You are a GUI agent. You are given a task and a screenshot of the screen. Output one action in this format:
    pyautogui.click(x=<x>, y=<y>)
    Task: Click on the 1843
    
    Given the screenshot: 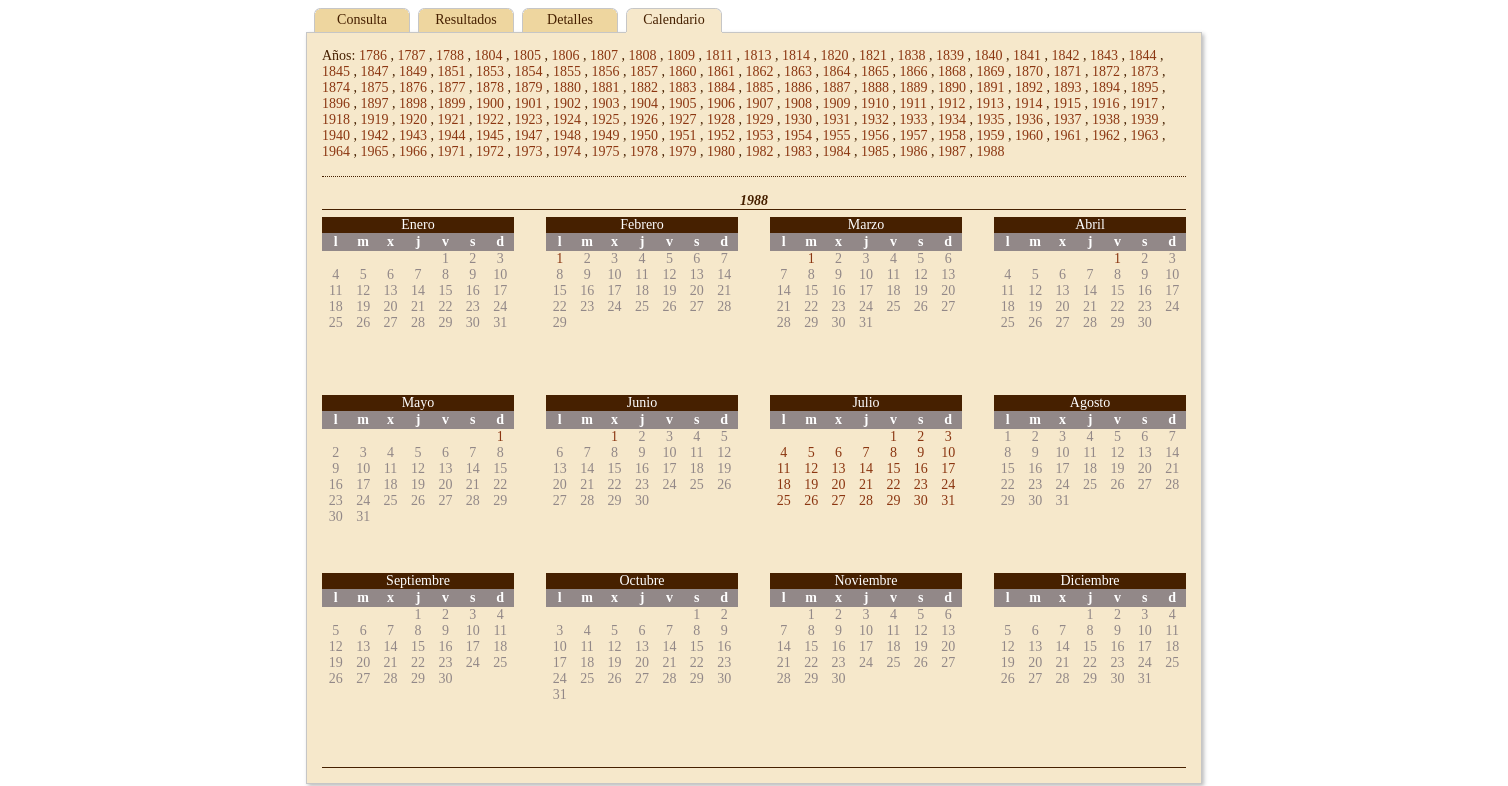 What is the action you would take?
    pyautogui.click(x=1104, y=55)
    